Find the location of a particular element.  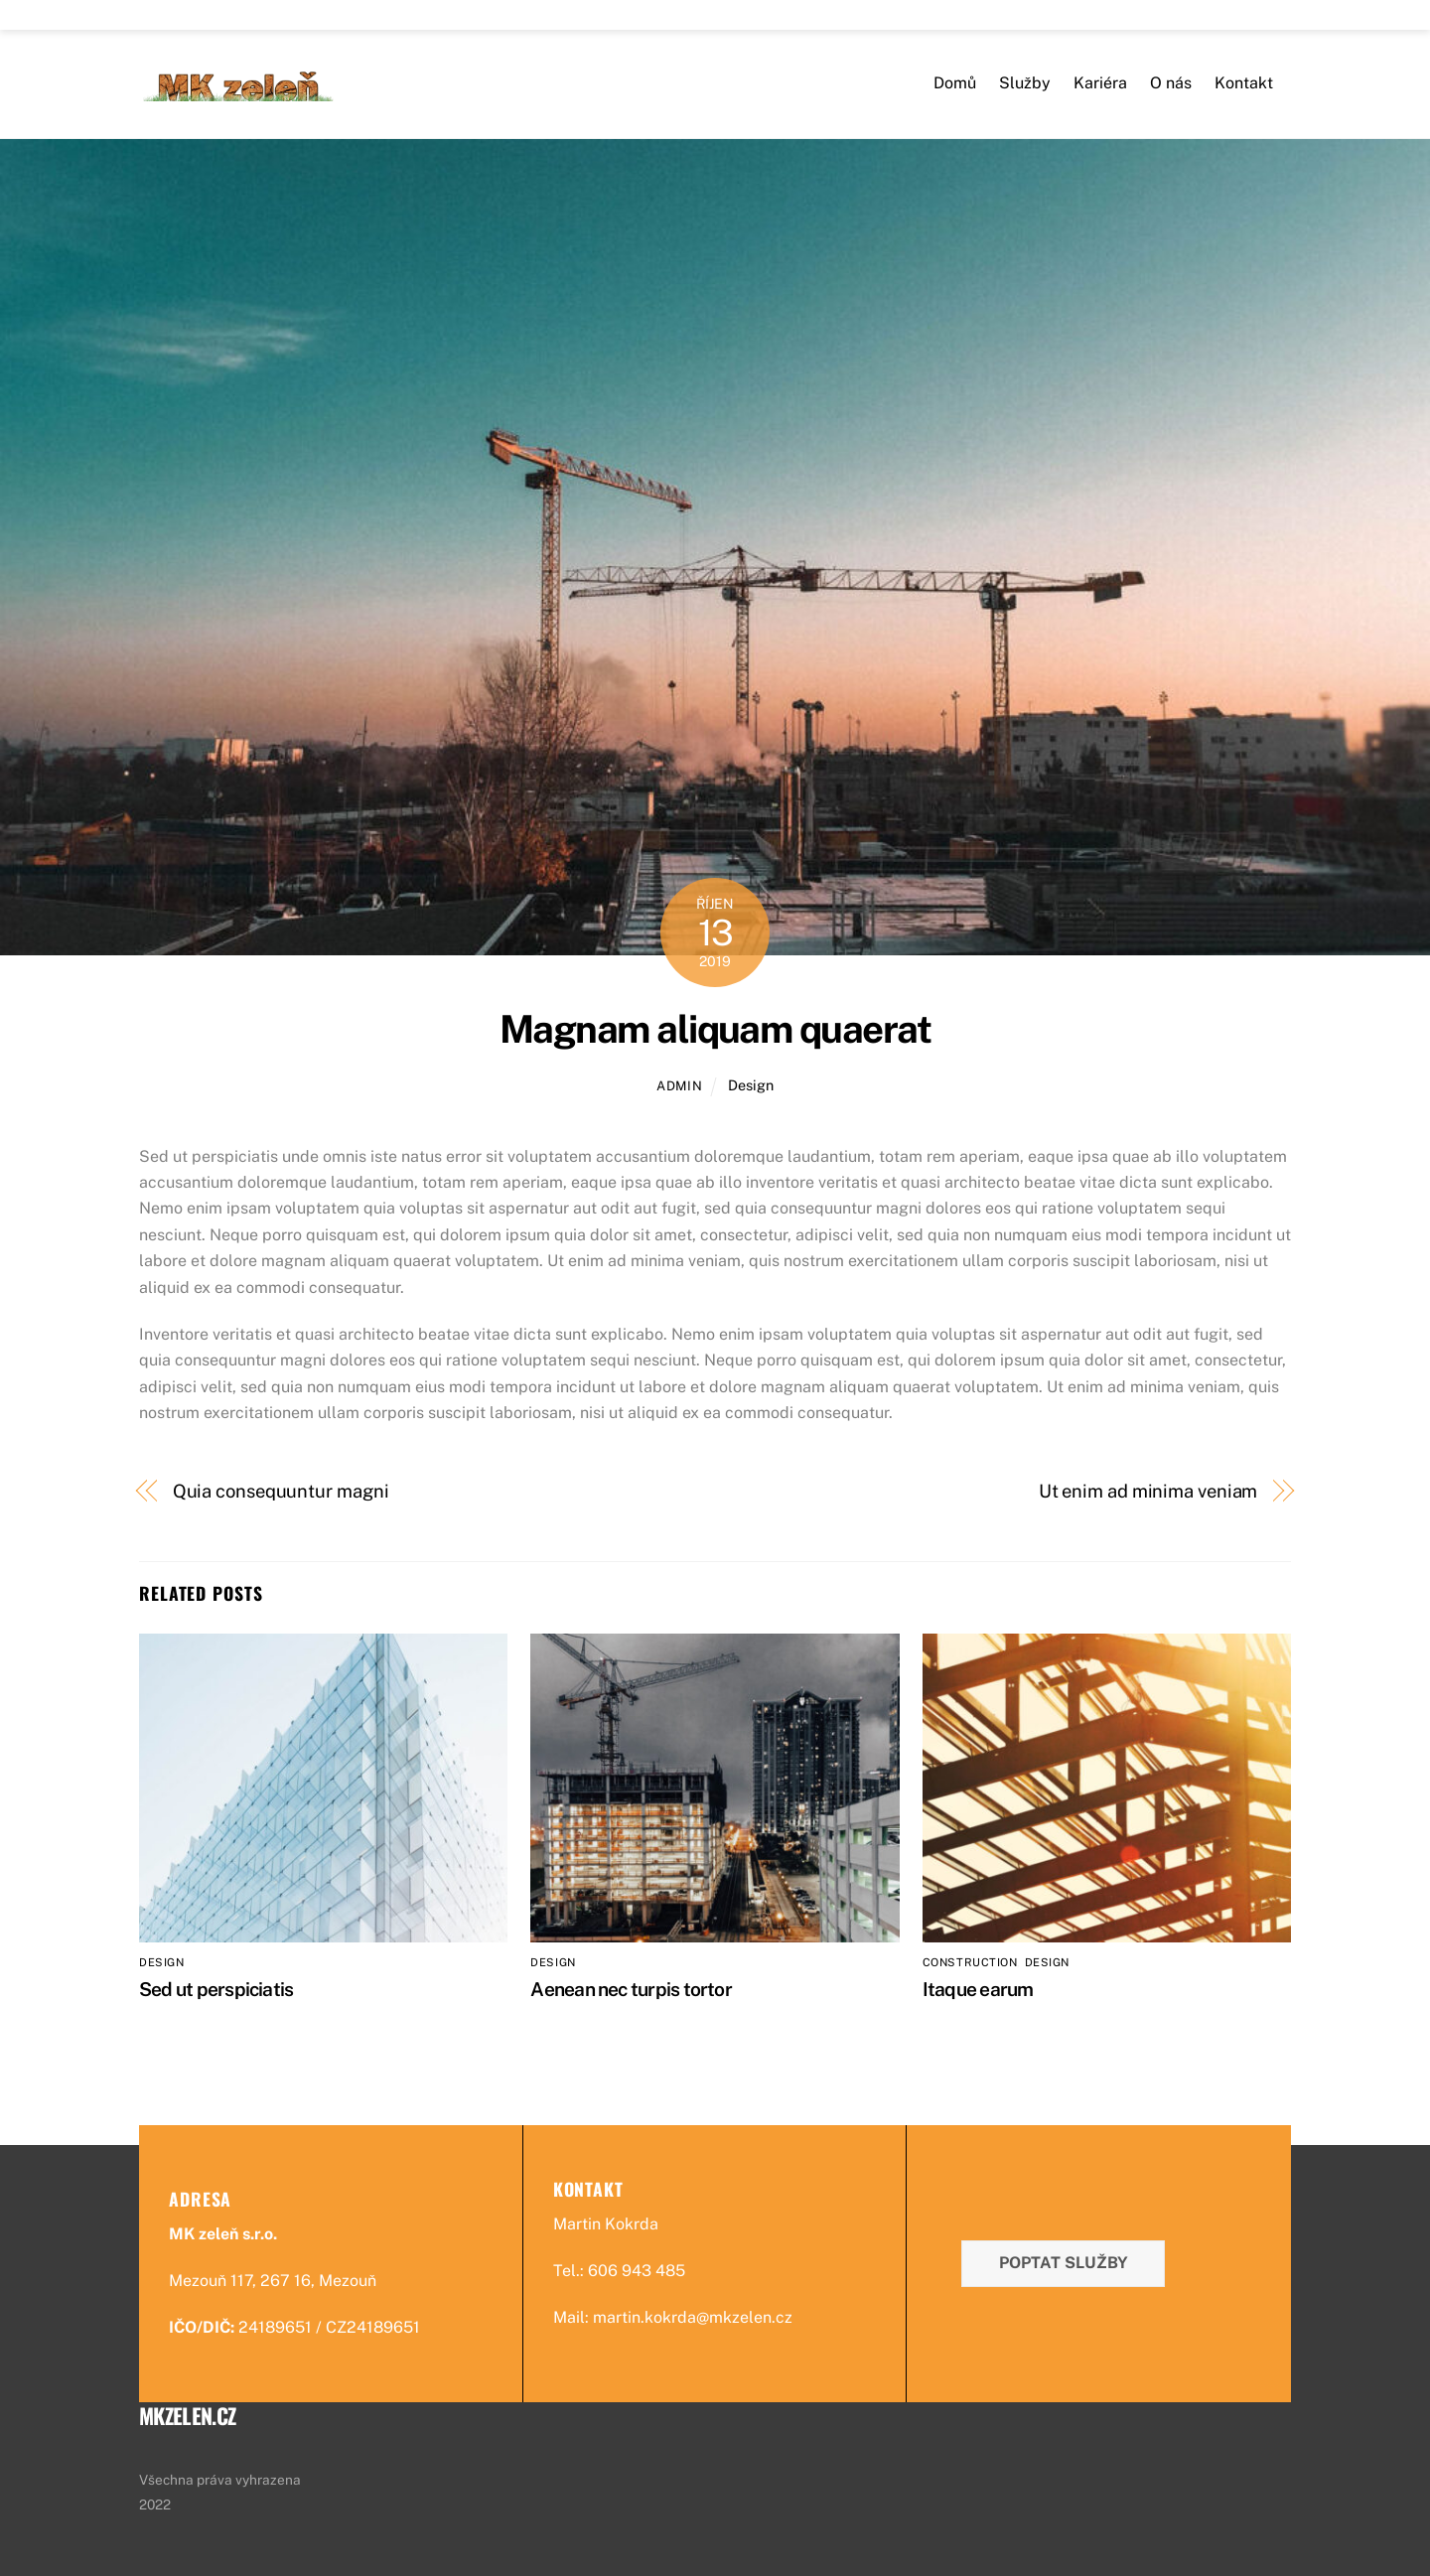

O nás is located at coordinates (1171, 82).